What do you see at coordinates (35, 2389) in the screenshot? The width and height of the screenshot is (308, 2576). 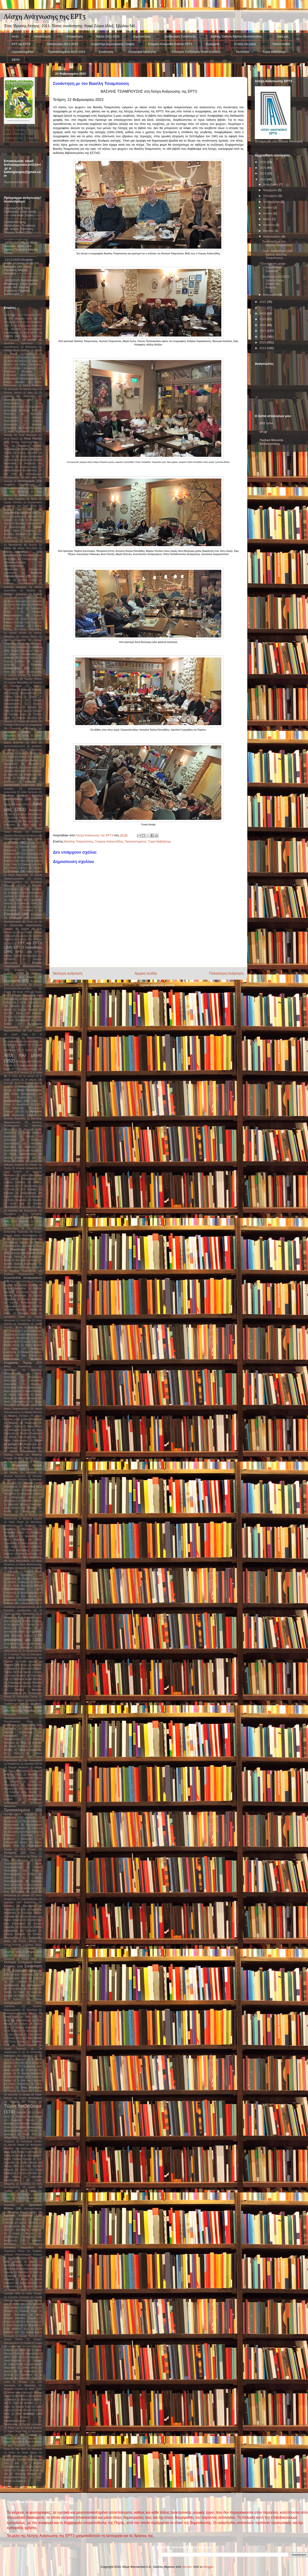 I see `Mark Twain` at bounding box center [35, 2389].